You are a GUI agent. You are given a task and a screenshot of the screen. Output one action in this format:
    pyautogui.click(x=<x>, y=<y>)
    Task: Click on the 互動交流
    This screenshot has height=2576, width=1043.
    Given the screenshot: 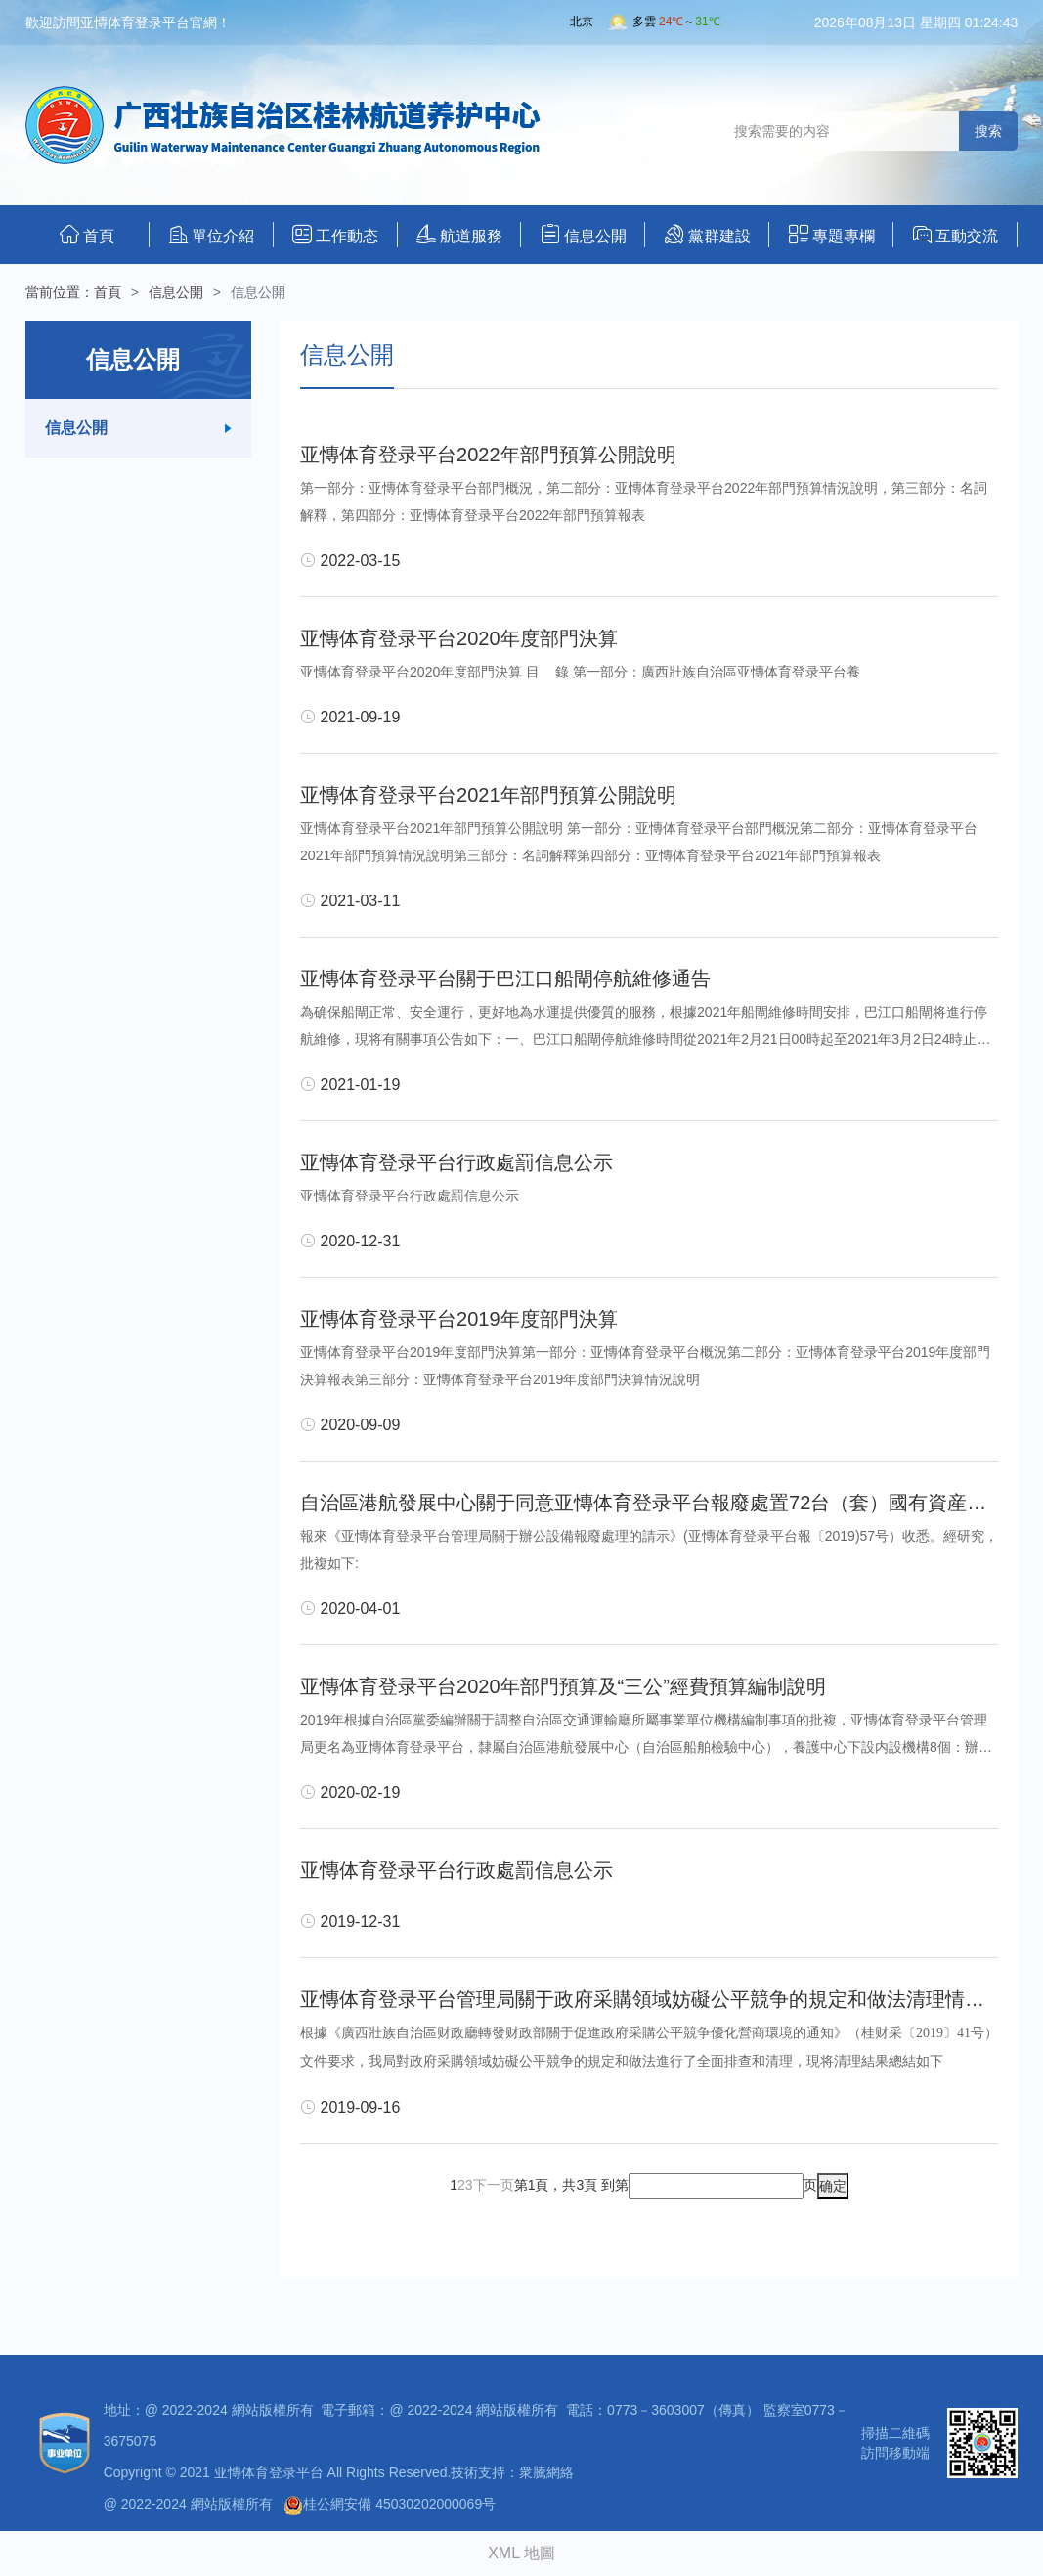 What is the action you would take?
    pyautogui.click(x=955, y=234)
    